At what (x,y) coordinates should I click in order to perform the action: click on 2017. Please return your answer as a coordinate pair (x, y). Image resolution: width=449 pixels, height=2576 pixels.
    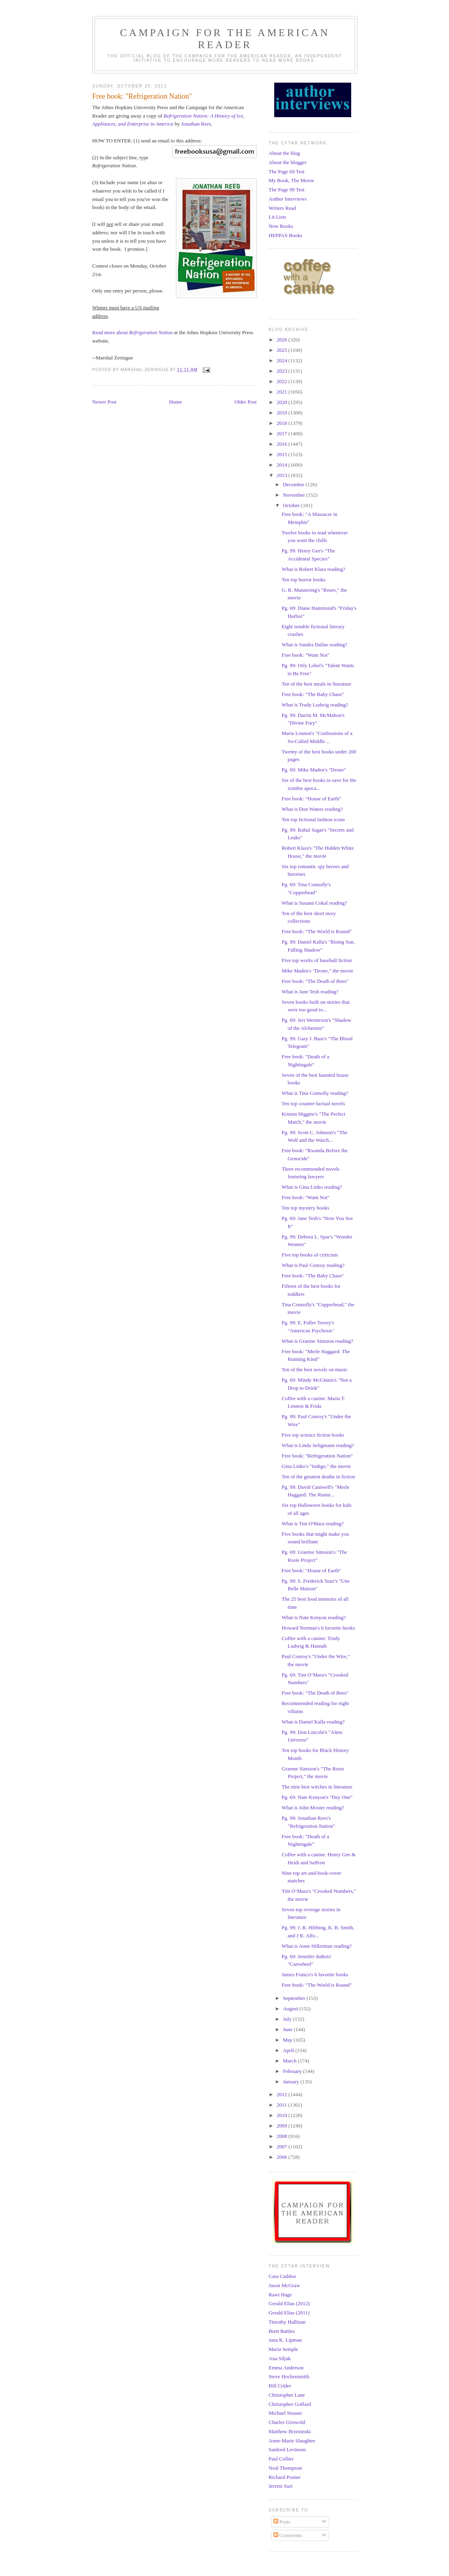
    Looking at the image, I should click on (282, 433).